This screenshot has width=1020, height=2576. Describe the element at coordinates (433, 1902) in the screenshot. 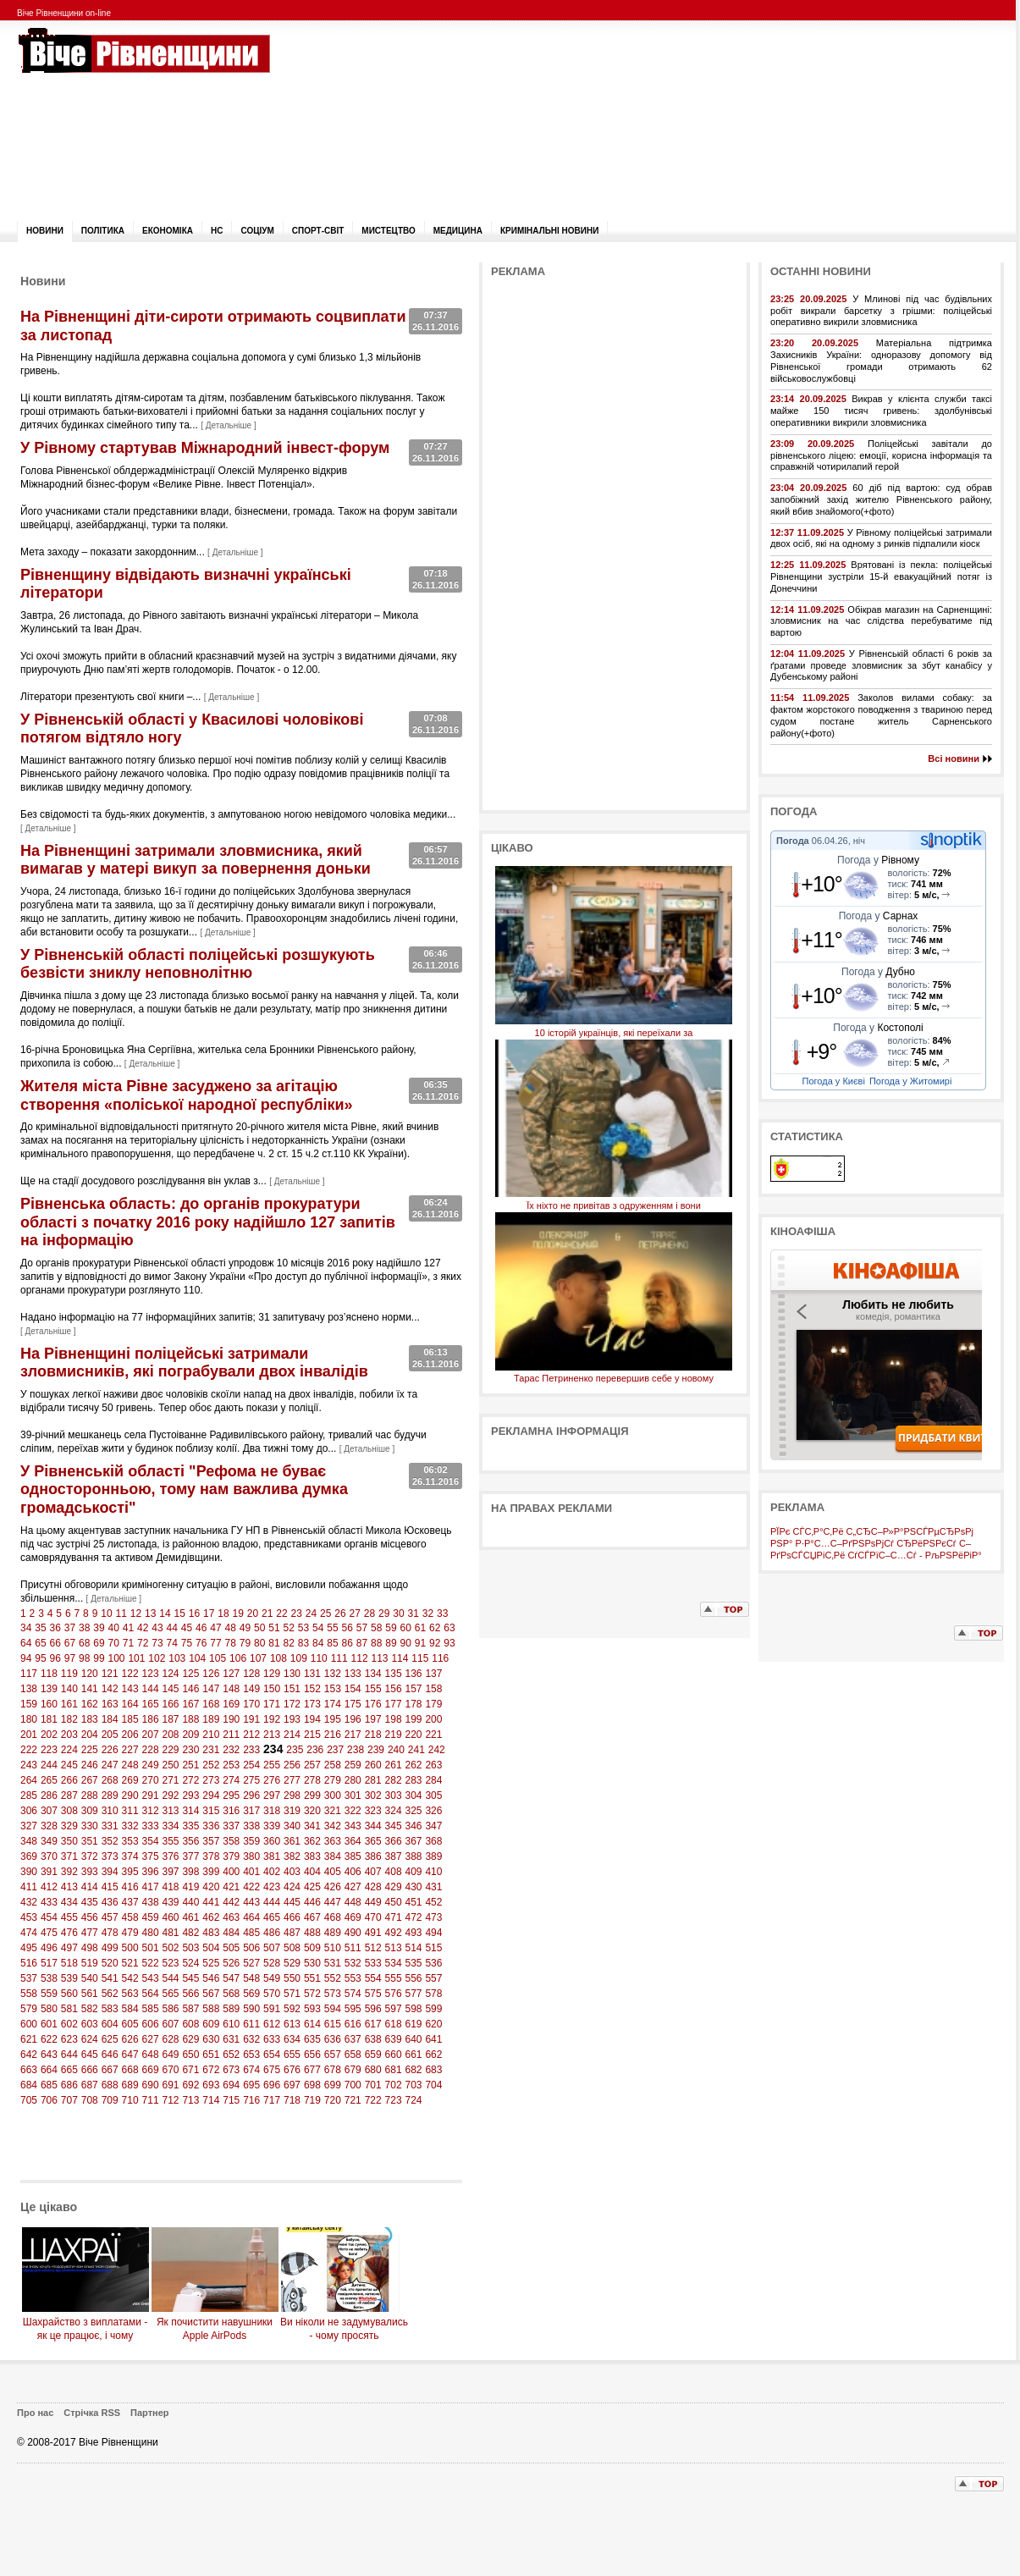

I see `452` at that location.